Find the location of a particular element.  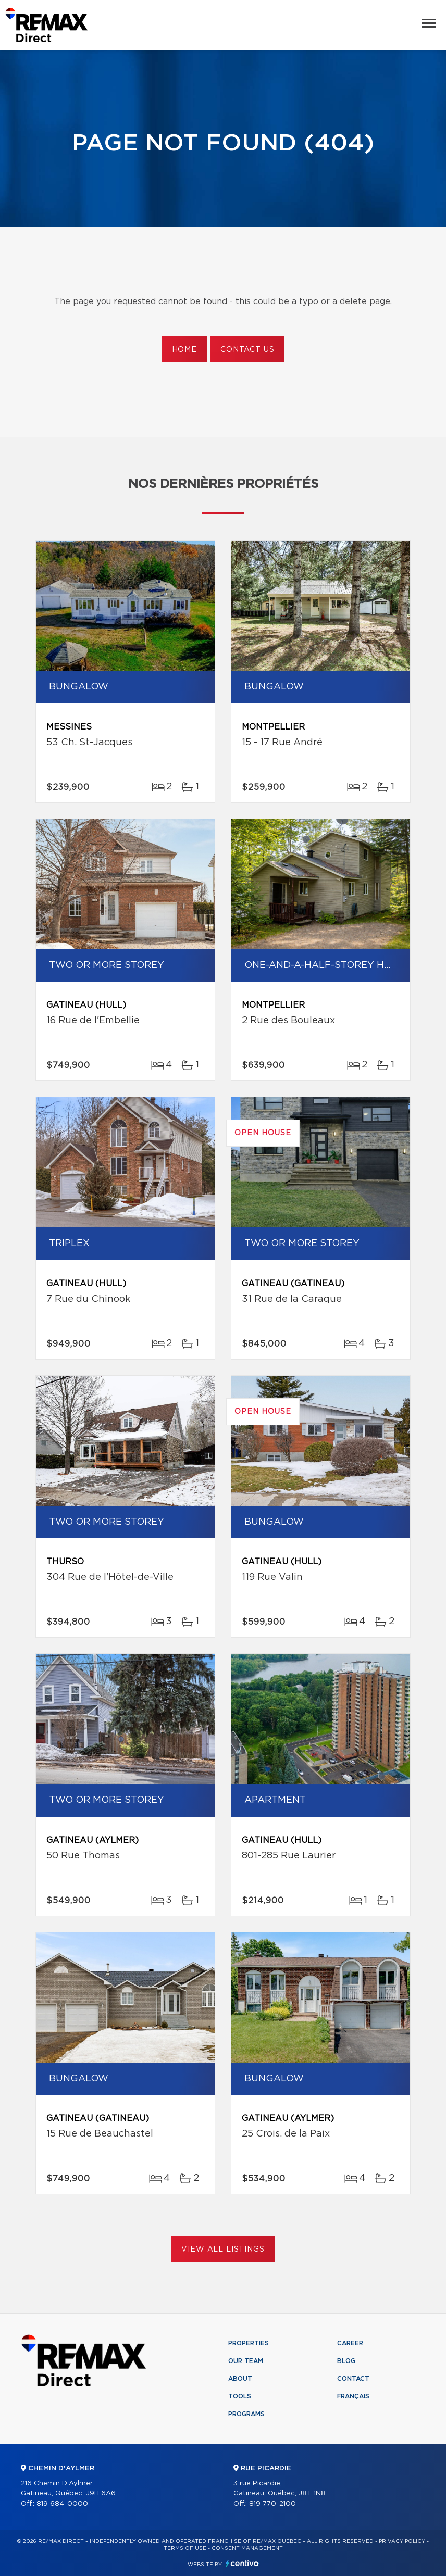

Home is located at coordinates (184, 350).